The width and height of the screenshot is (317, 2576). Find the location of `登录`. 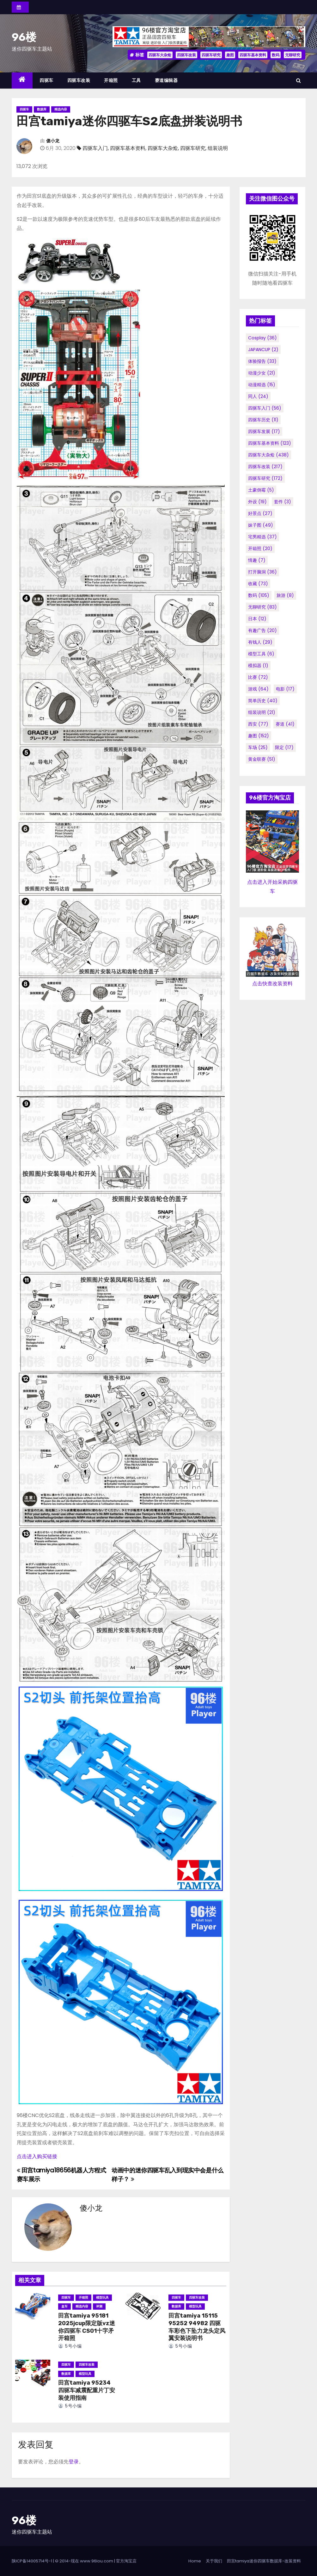

登录 is located at coordinates (74, 2461).